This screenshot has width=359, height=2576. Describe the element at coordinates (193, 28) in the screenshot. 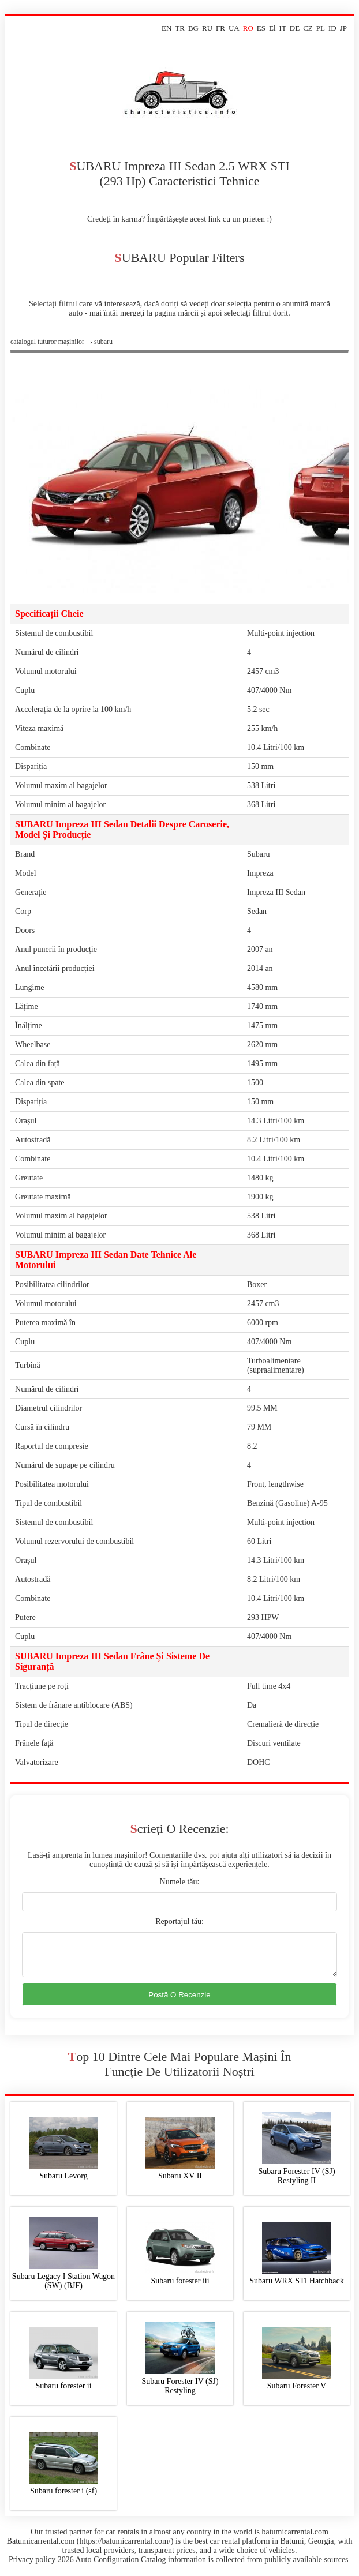

I see `BG` at that location.